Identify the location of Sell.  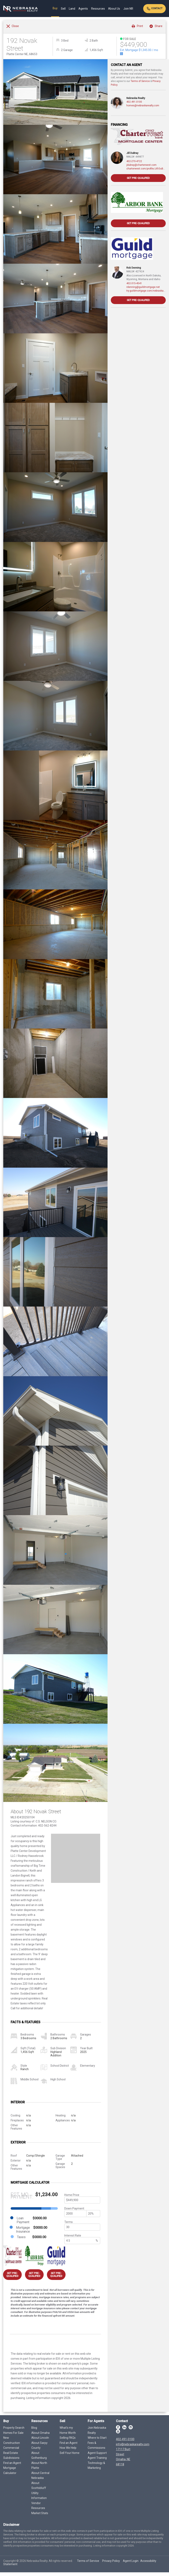
(63, 8).